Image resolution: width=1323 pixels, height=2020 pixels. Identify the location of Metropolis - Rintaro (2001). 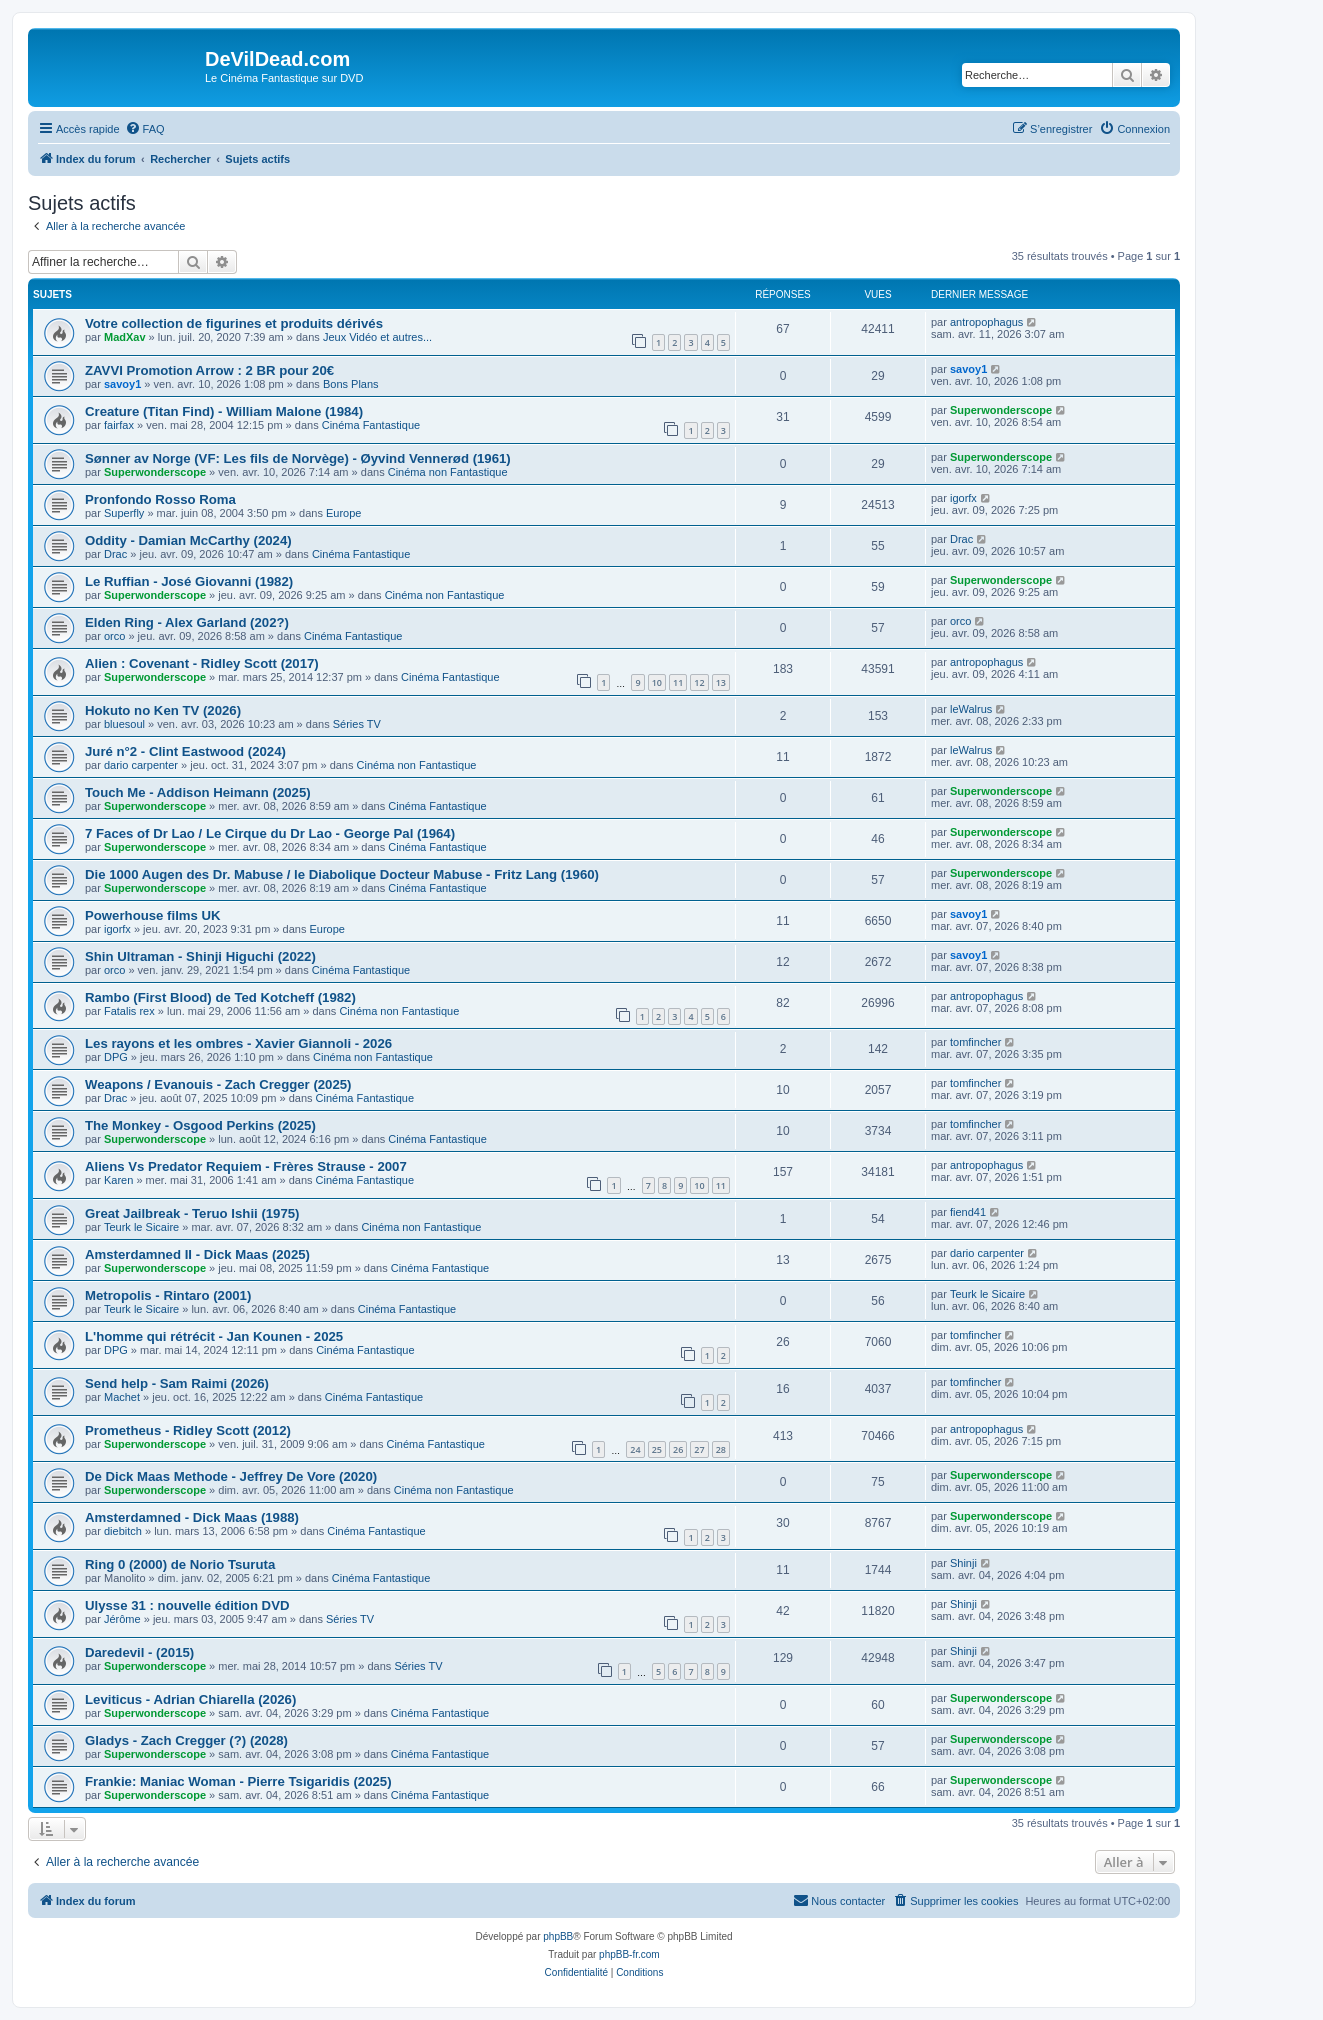
(168, 1295).